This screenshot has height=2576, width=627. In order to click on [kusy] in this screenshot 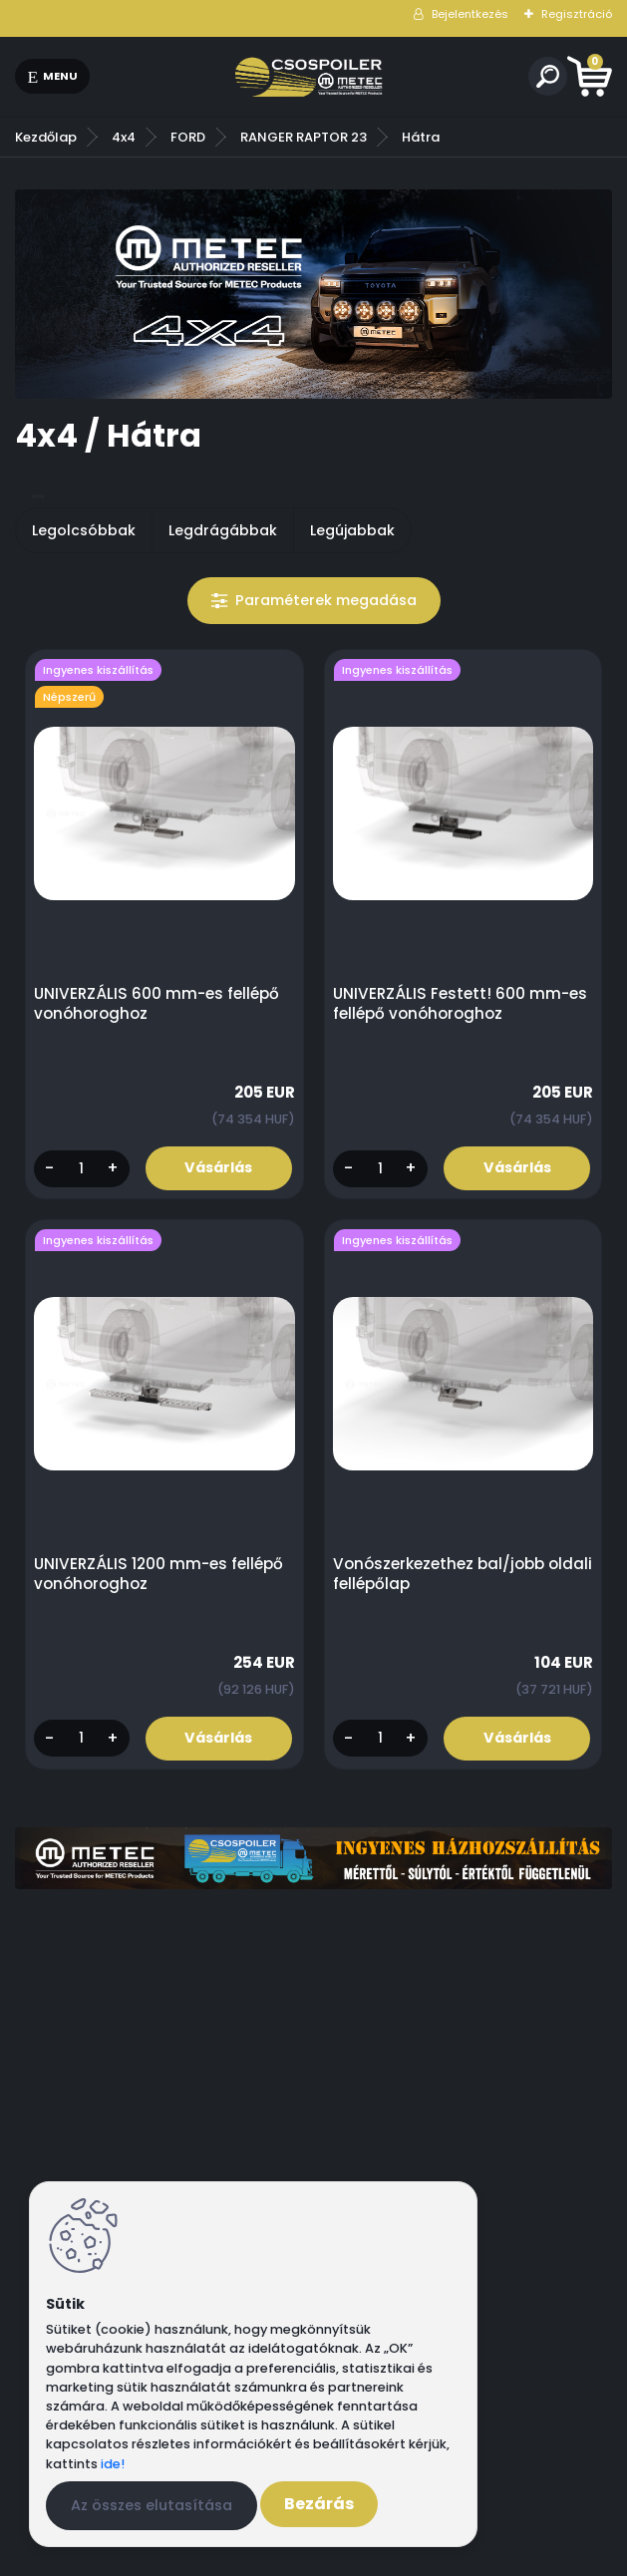, I will do `click(82, 1168)`.